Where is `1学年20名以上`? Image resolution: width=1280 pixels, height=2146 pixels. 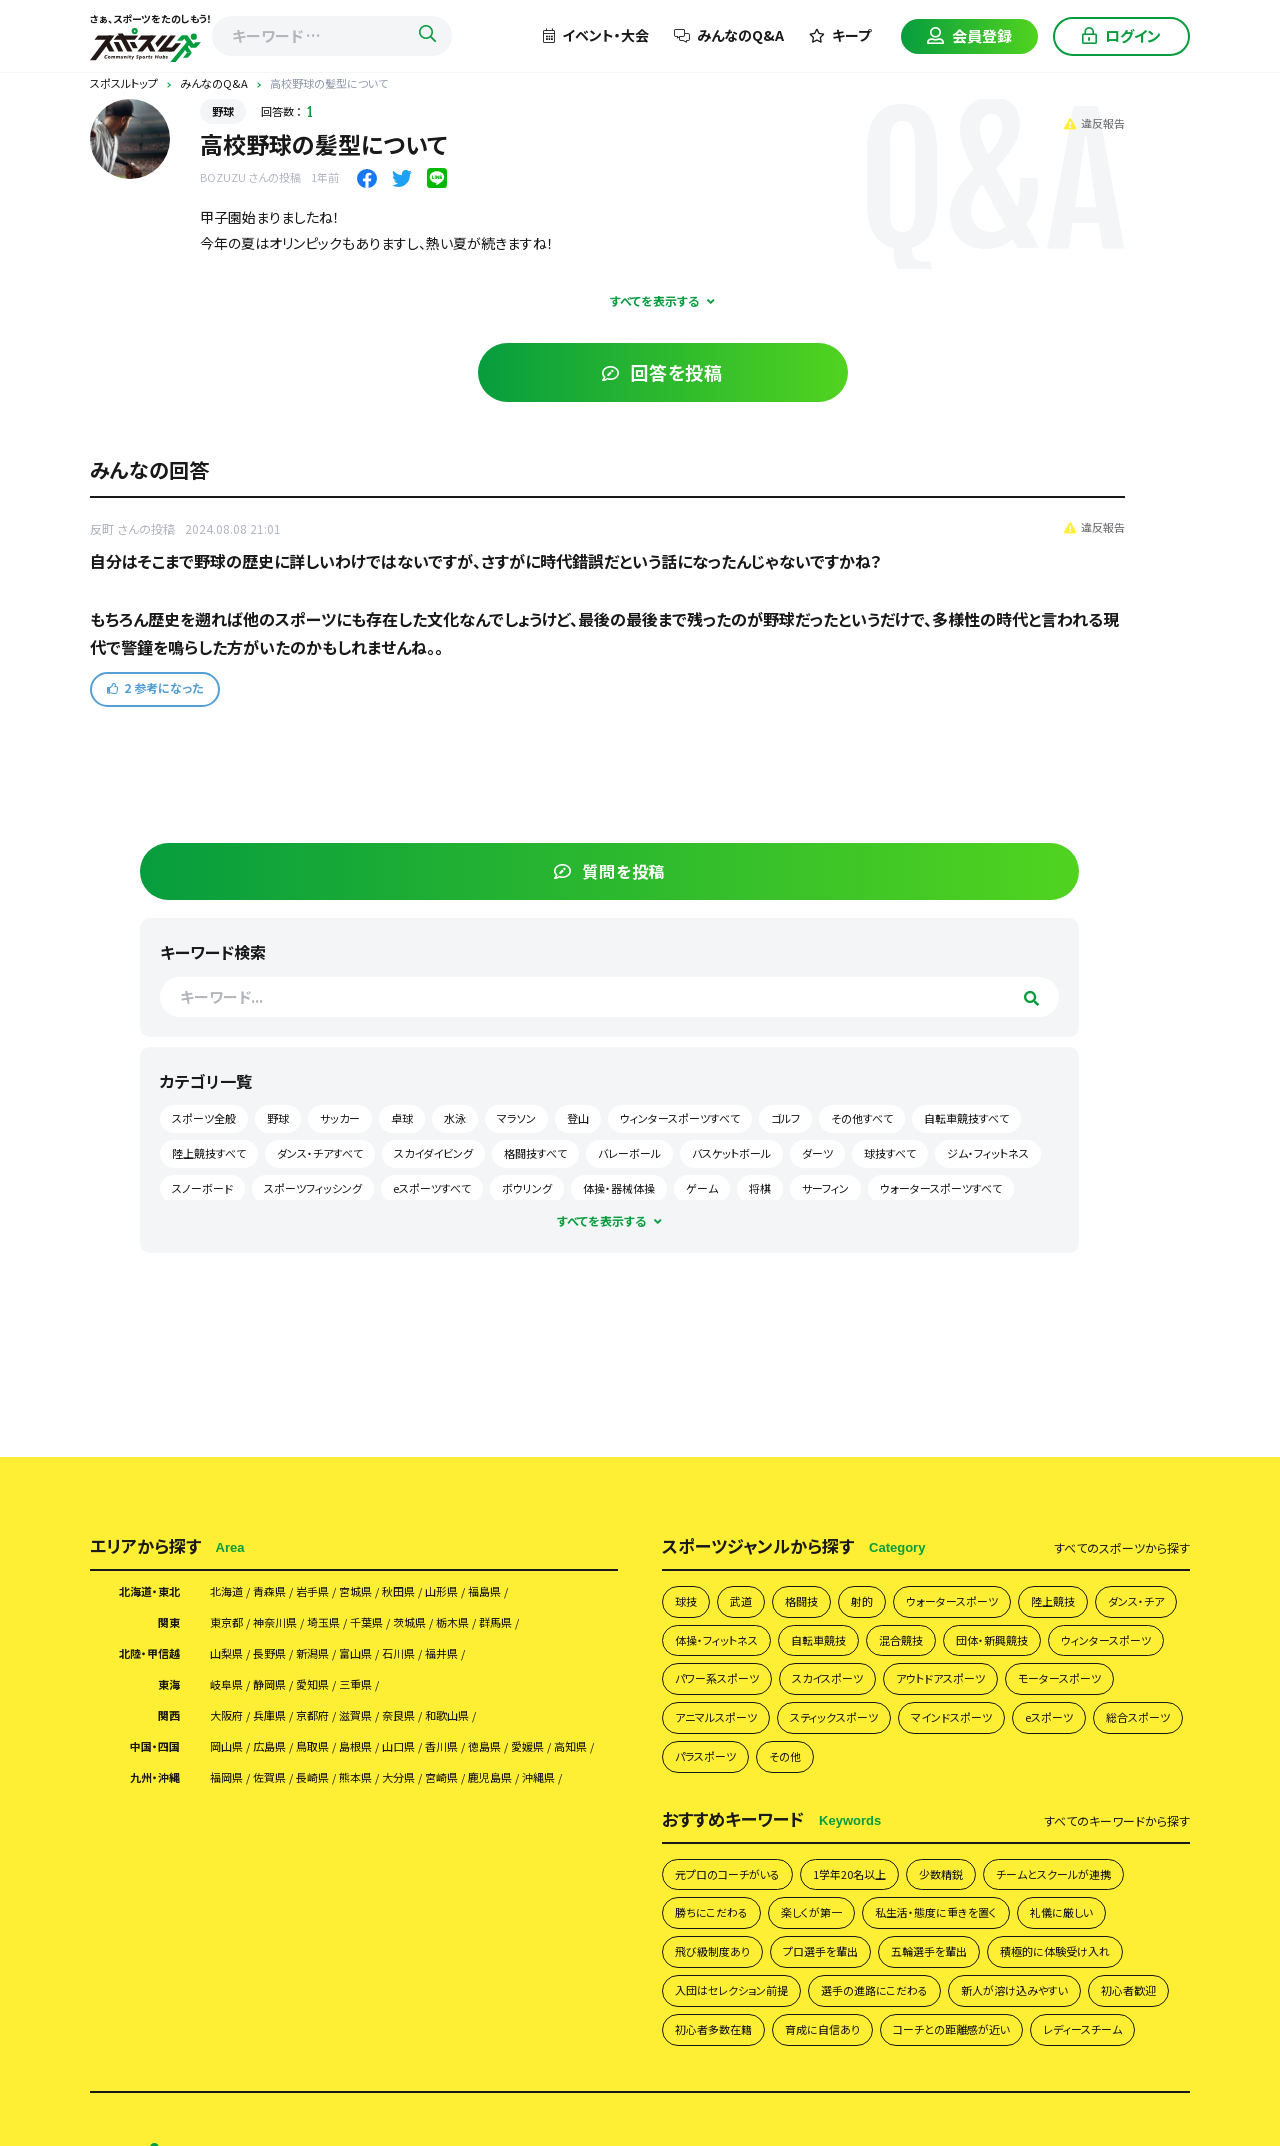 1学年20名以上 is located at coordinates (876, 1395).